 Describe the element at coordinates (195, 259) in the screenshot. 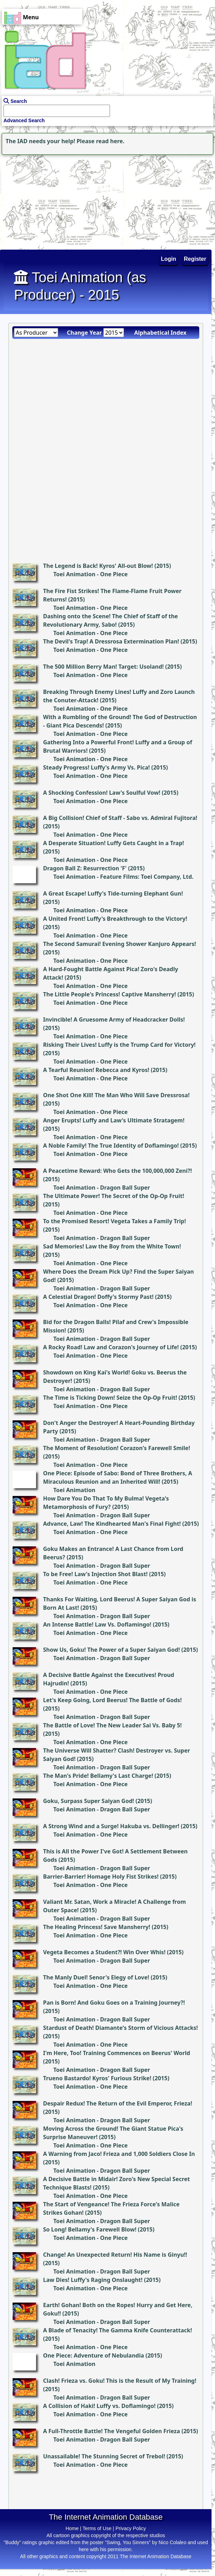

I see `Register` at that location.